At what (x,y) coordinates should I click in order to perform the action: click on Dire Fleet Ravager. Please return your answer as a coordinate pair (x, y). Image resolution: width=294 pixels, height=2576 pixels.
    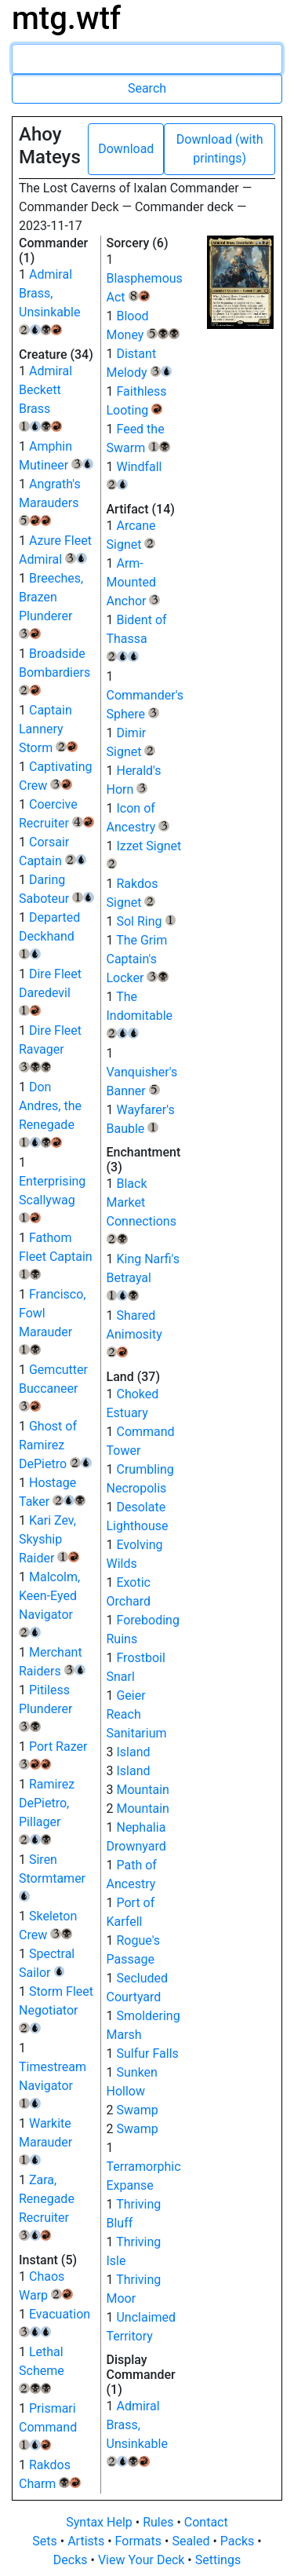
    Looking at the image, I should click on (50, 1047).